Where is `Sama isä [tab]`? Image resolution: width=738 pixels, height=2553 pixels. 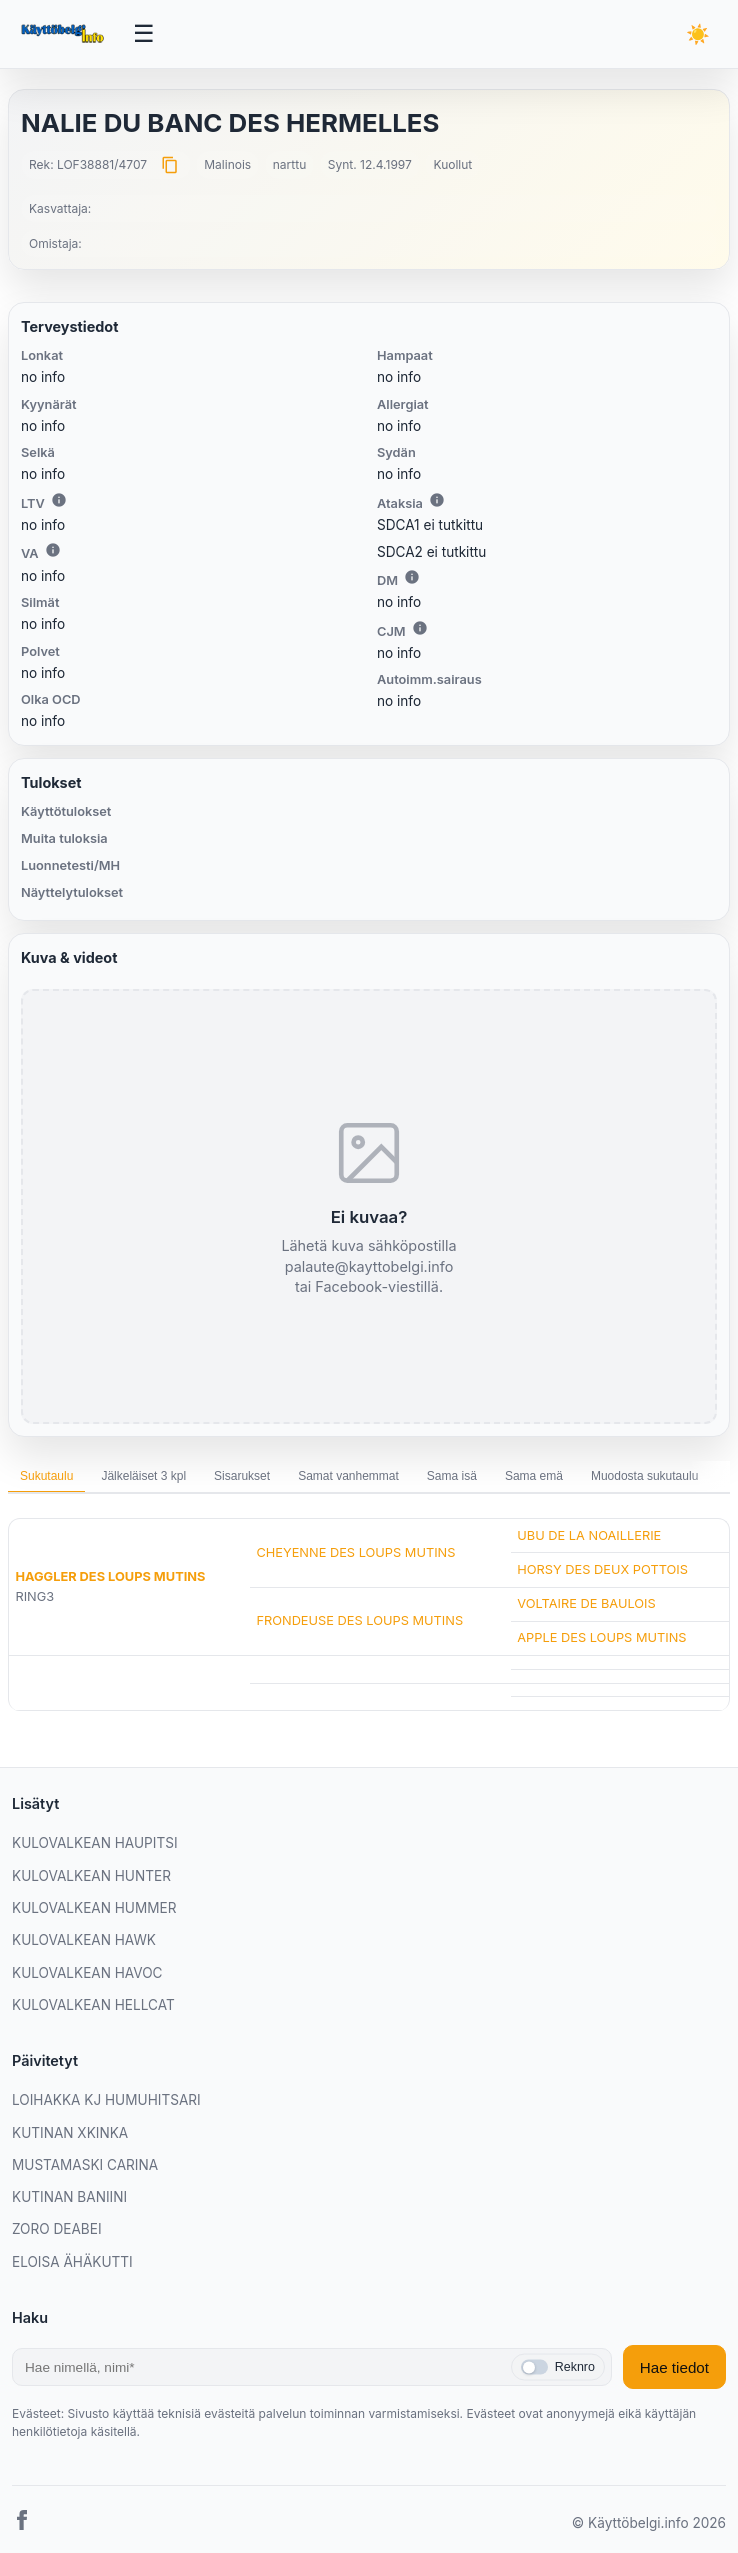
Sama isä [tab] is located at coordinates (452, 1476).